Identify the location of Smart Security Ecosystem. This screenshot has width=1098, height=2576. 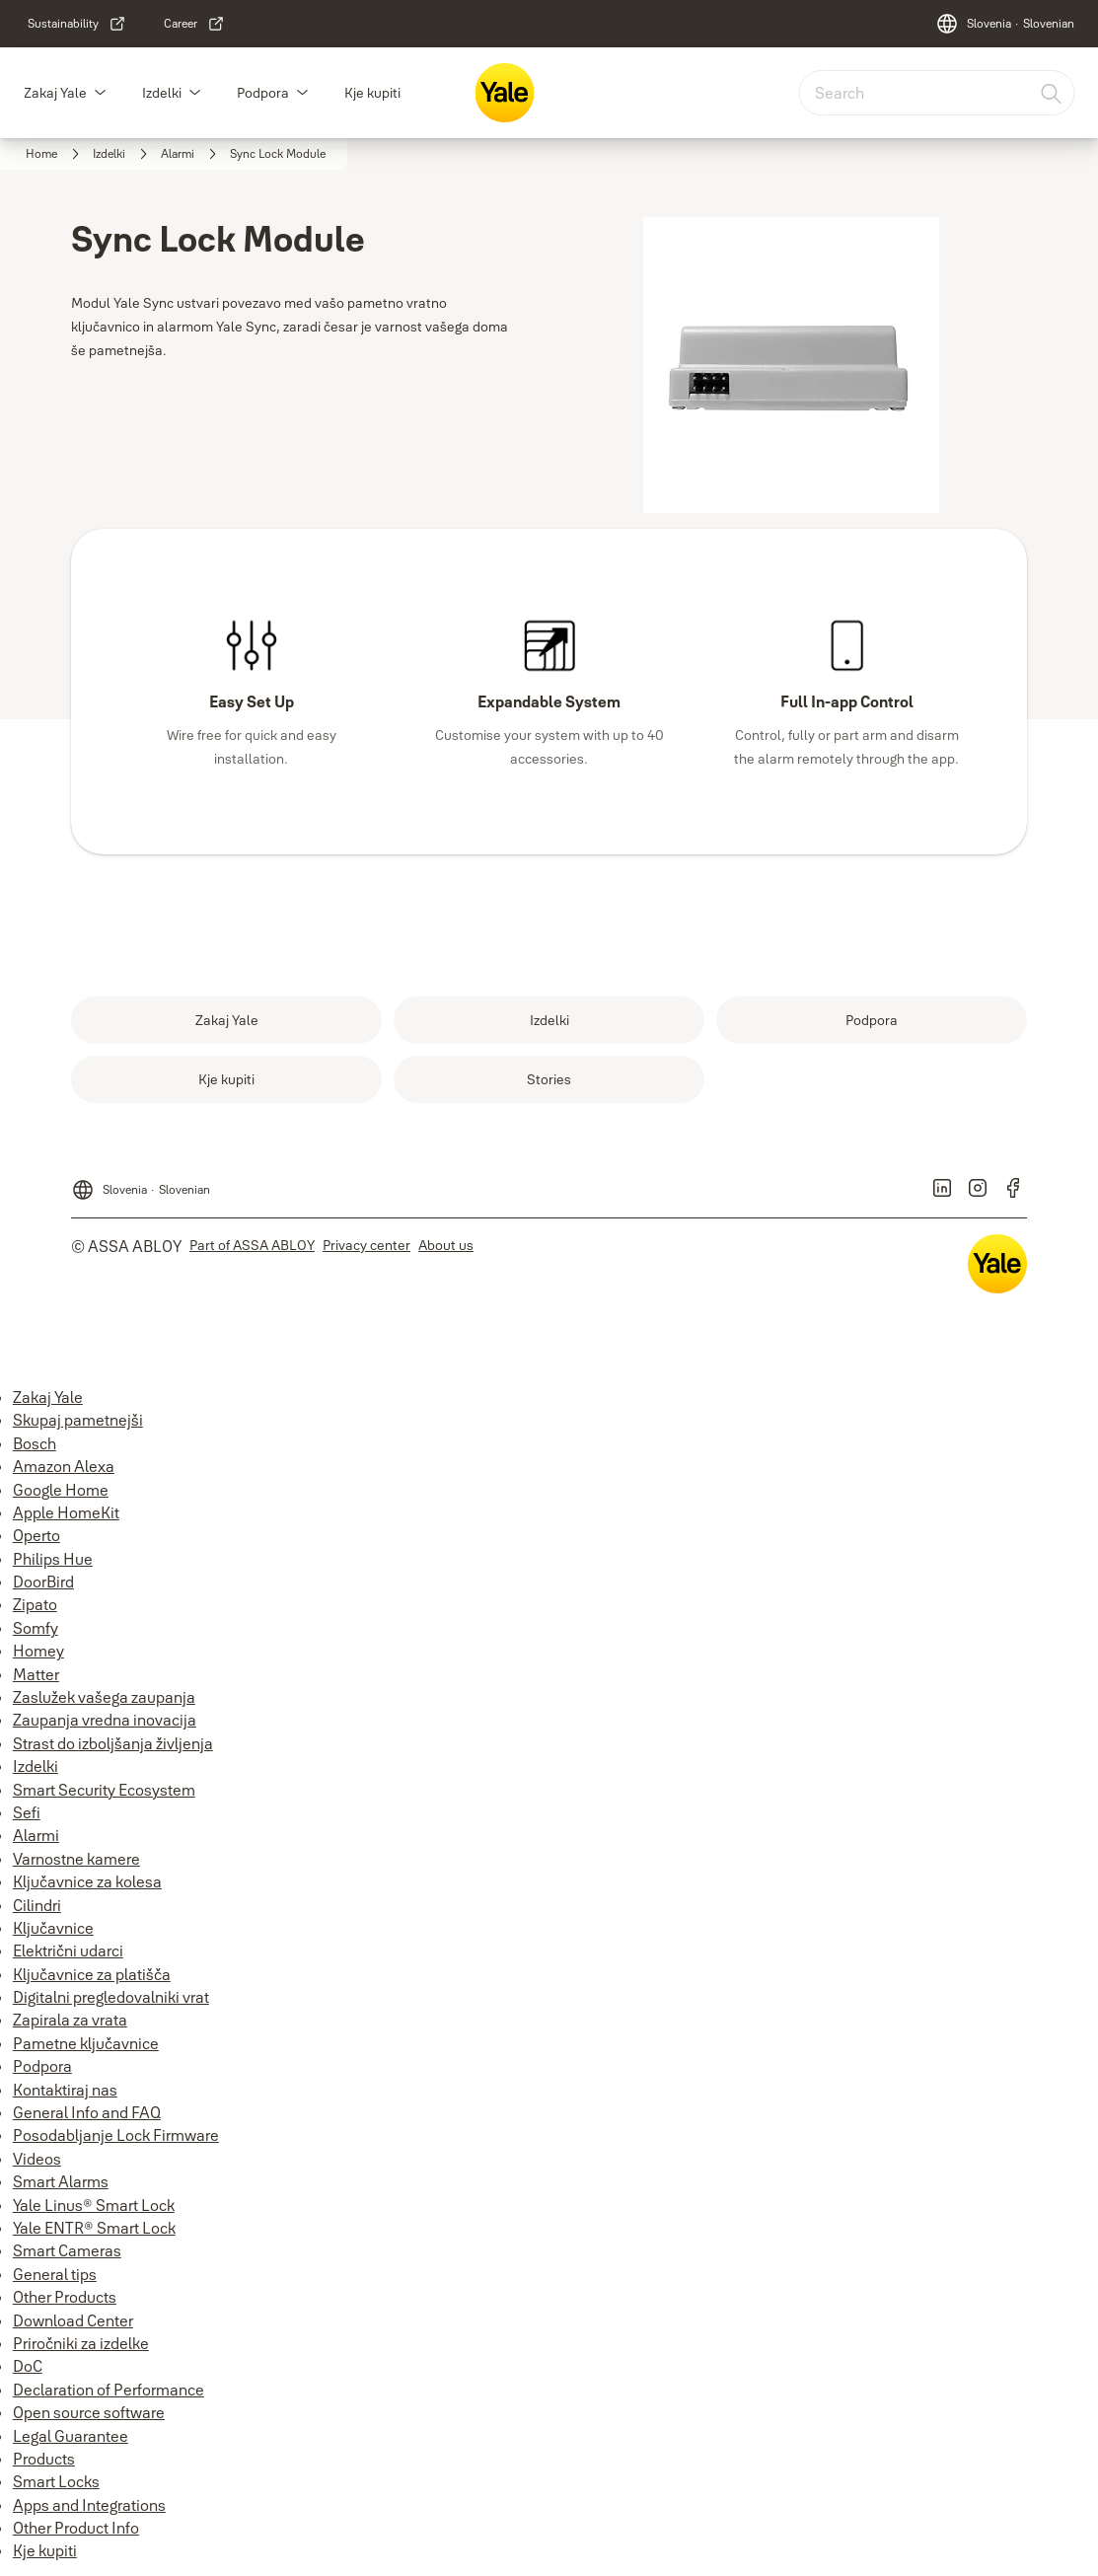
(104, 1790).